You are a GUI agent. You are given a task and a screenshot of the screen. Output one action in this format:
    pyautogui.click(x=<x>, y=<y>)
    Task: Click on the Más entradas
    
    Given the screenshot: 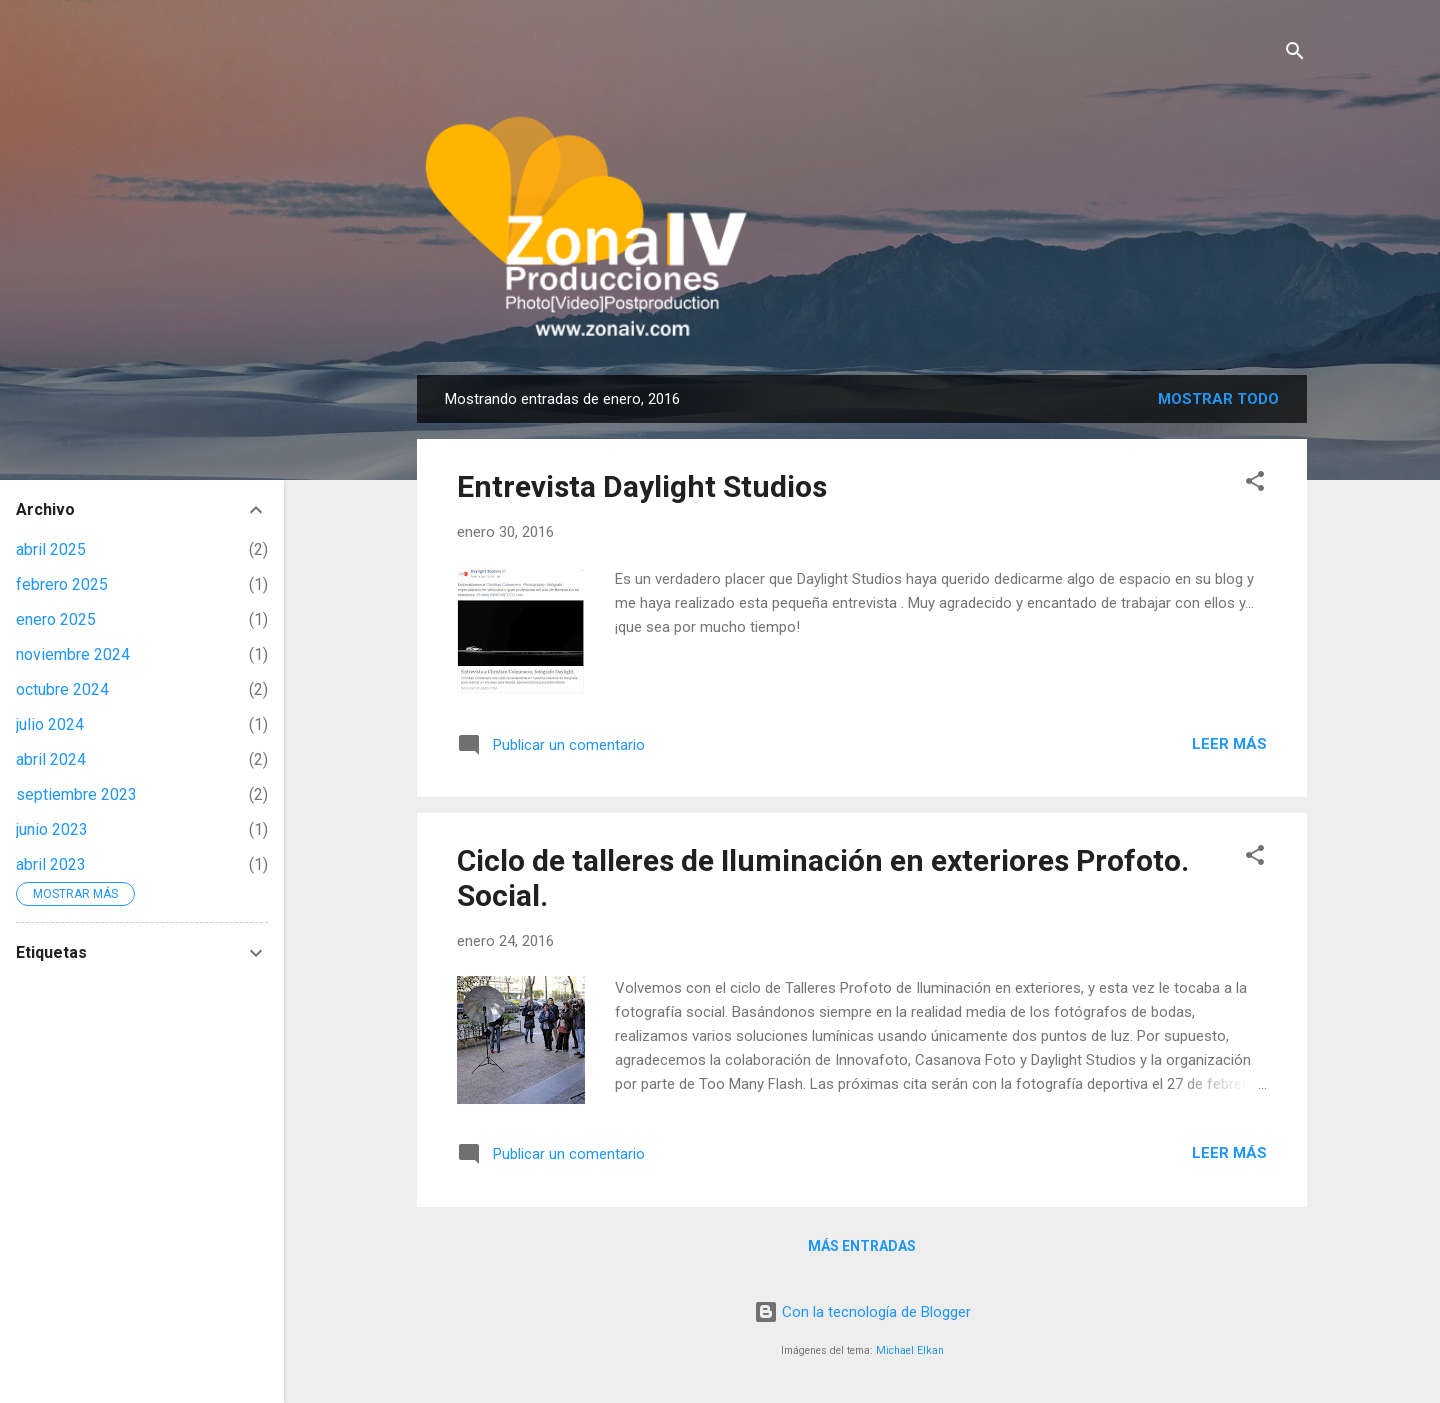 What is the action you would take?
    pyautogui.click(x=862, y=1246)
    